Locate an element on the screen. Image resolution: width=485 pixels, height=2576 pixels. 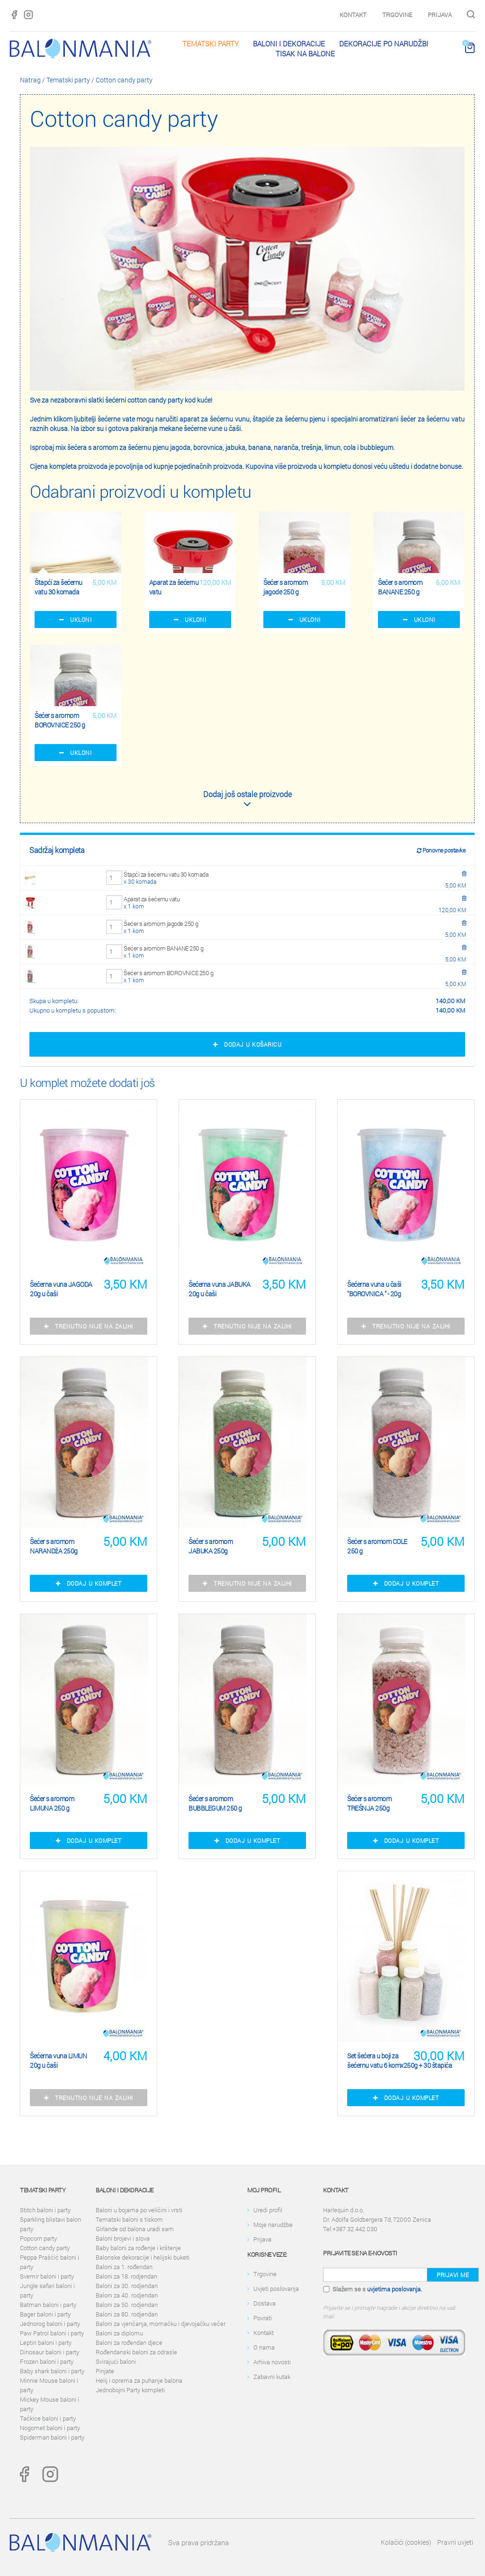
Cotton candy party is located at coordinates (124, 79).